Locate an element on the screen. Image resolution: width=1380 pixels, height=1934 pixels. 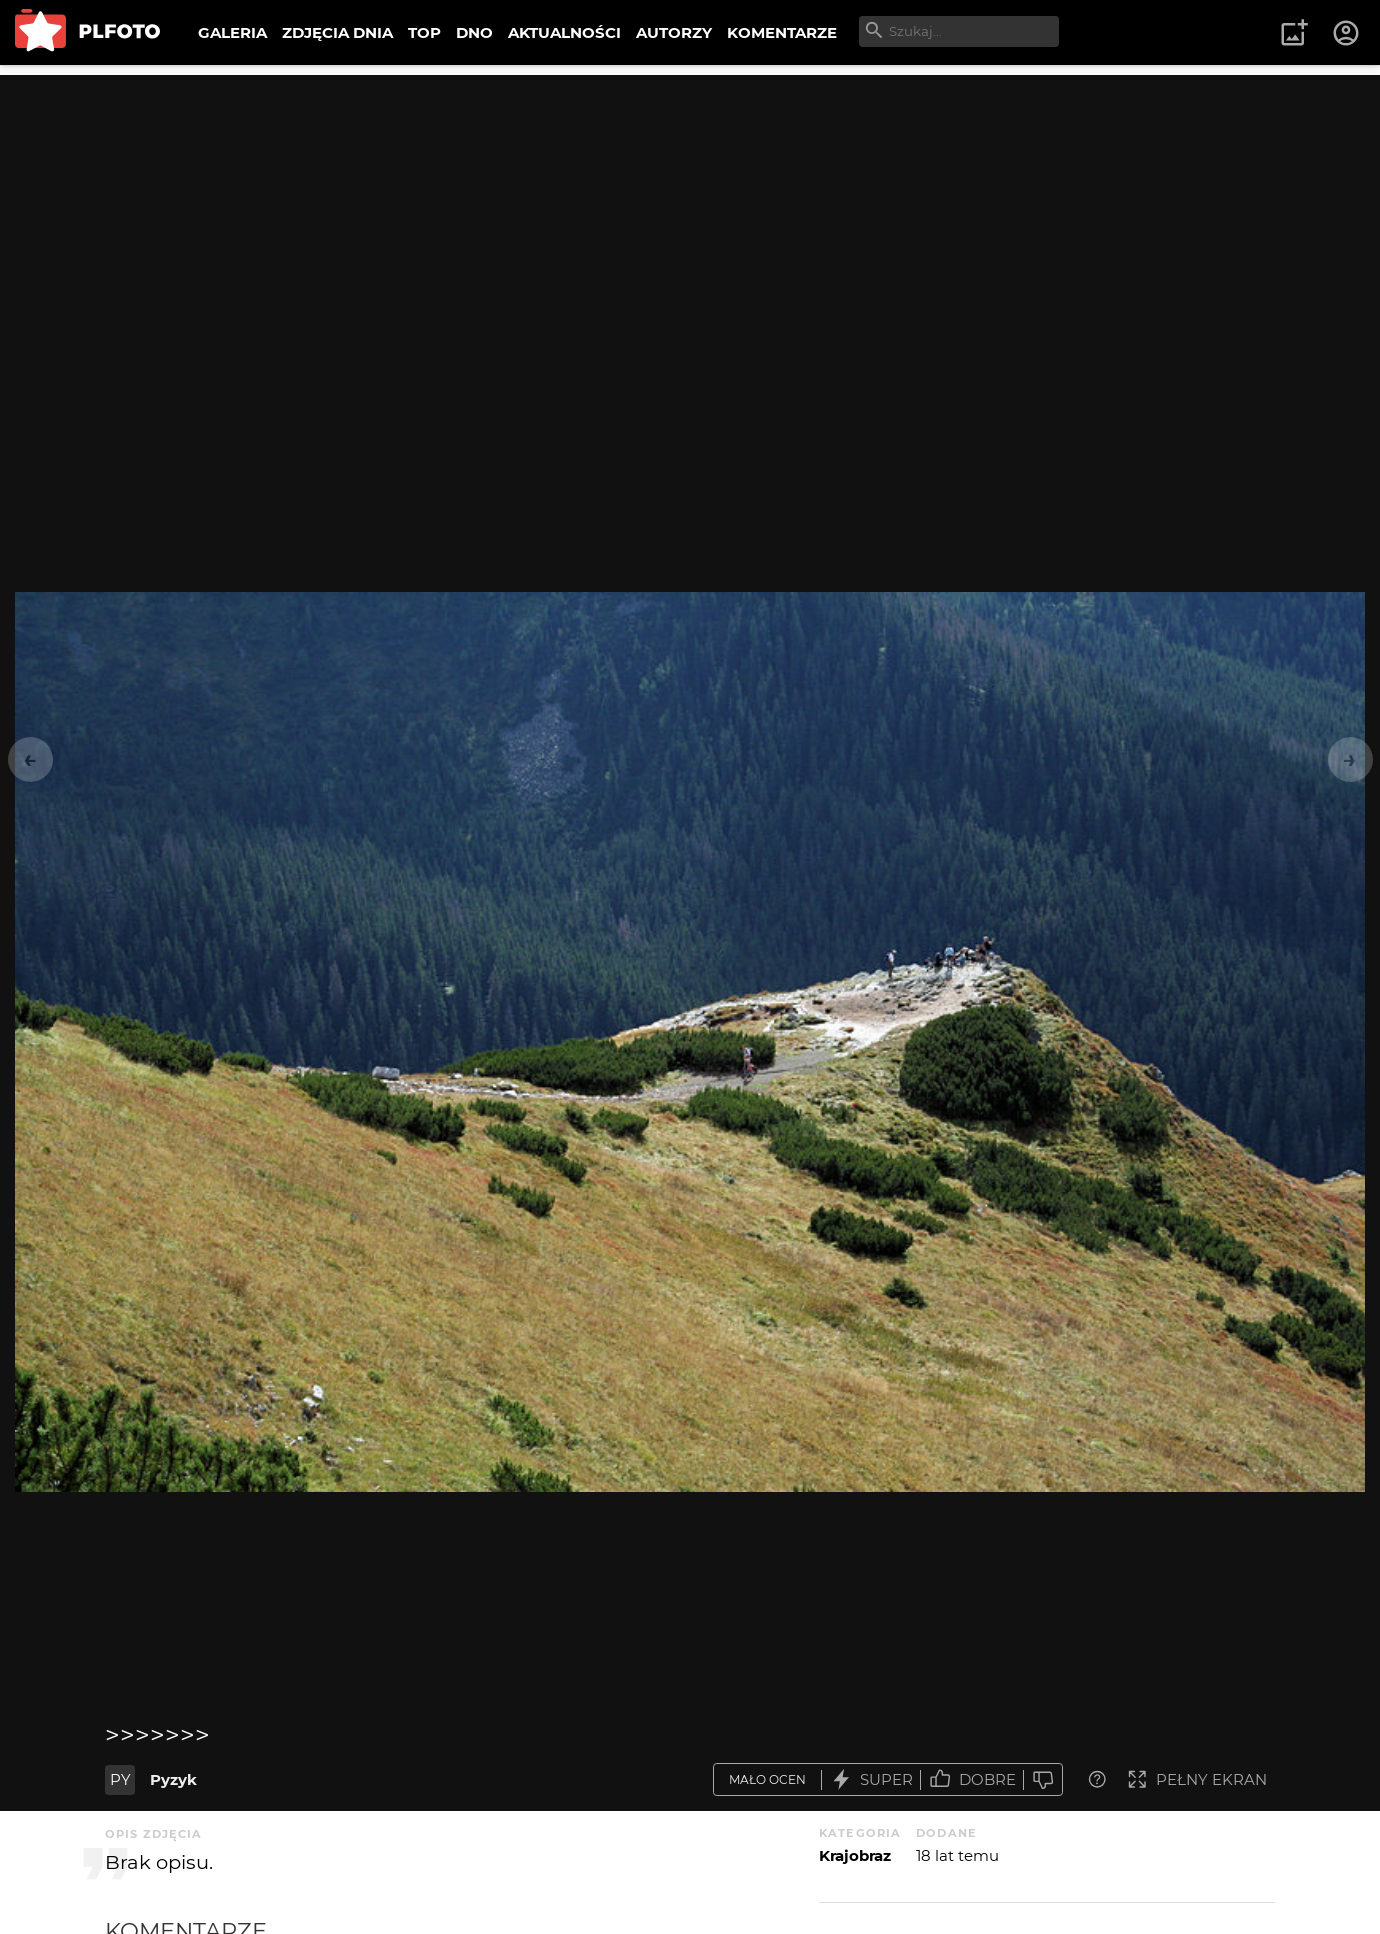
[Advertisement] is located at coordinates (690, 215).